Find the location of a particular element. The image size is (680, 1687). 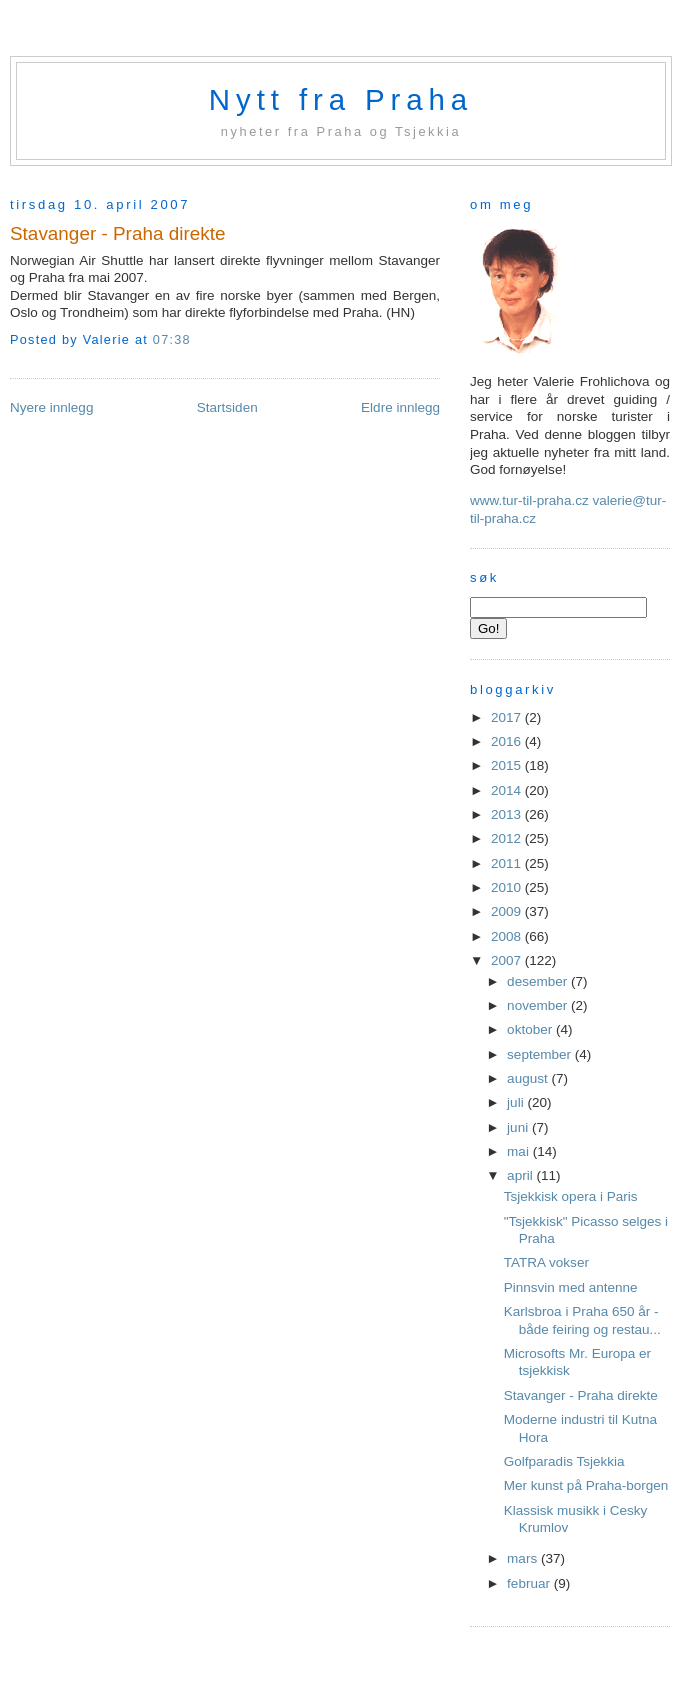

2013 is located at coordinates (508, 814).